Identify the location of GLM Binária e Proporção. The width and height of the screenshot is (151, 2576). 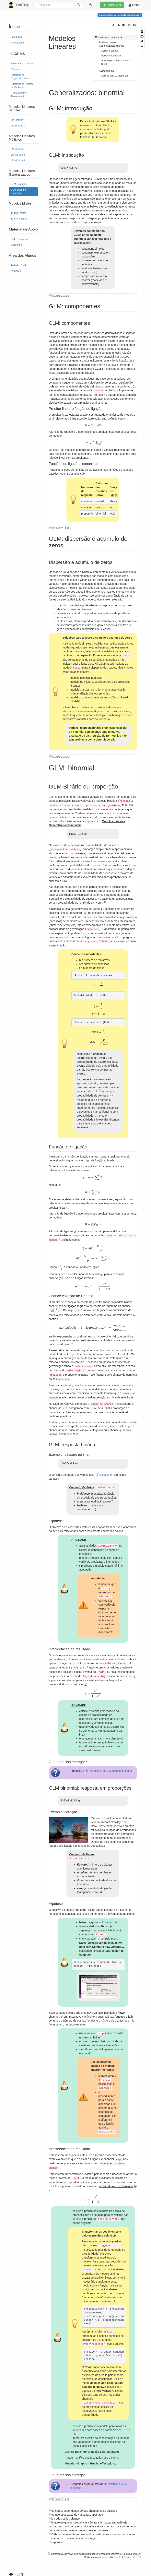
(18, 191).